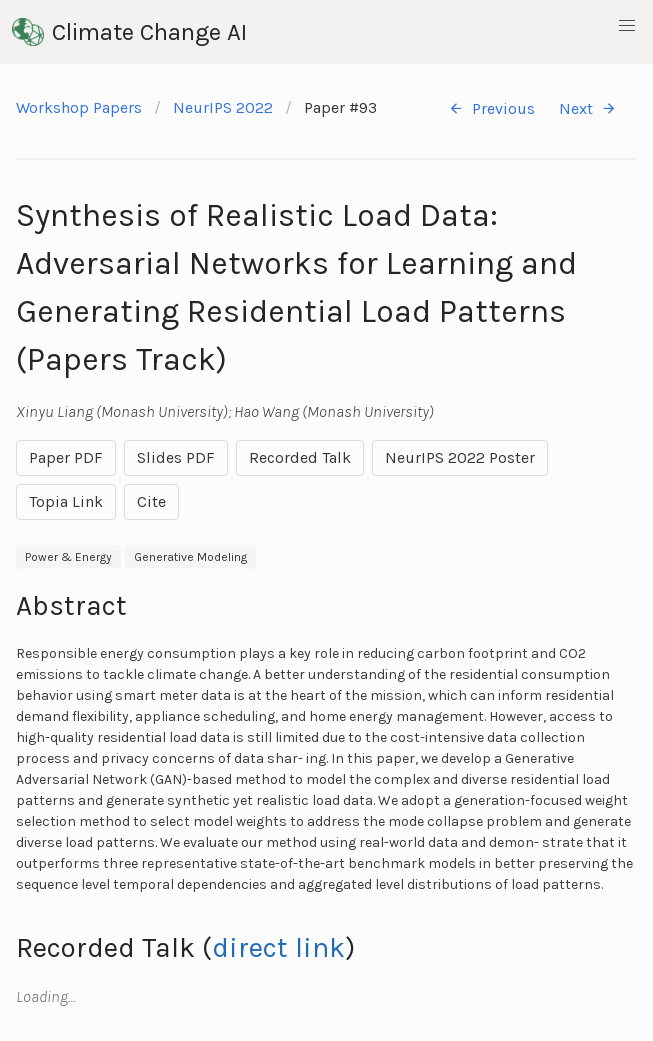 The image size is (653, 1041). I want to click on Recorded Talk, so click(300, 457).